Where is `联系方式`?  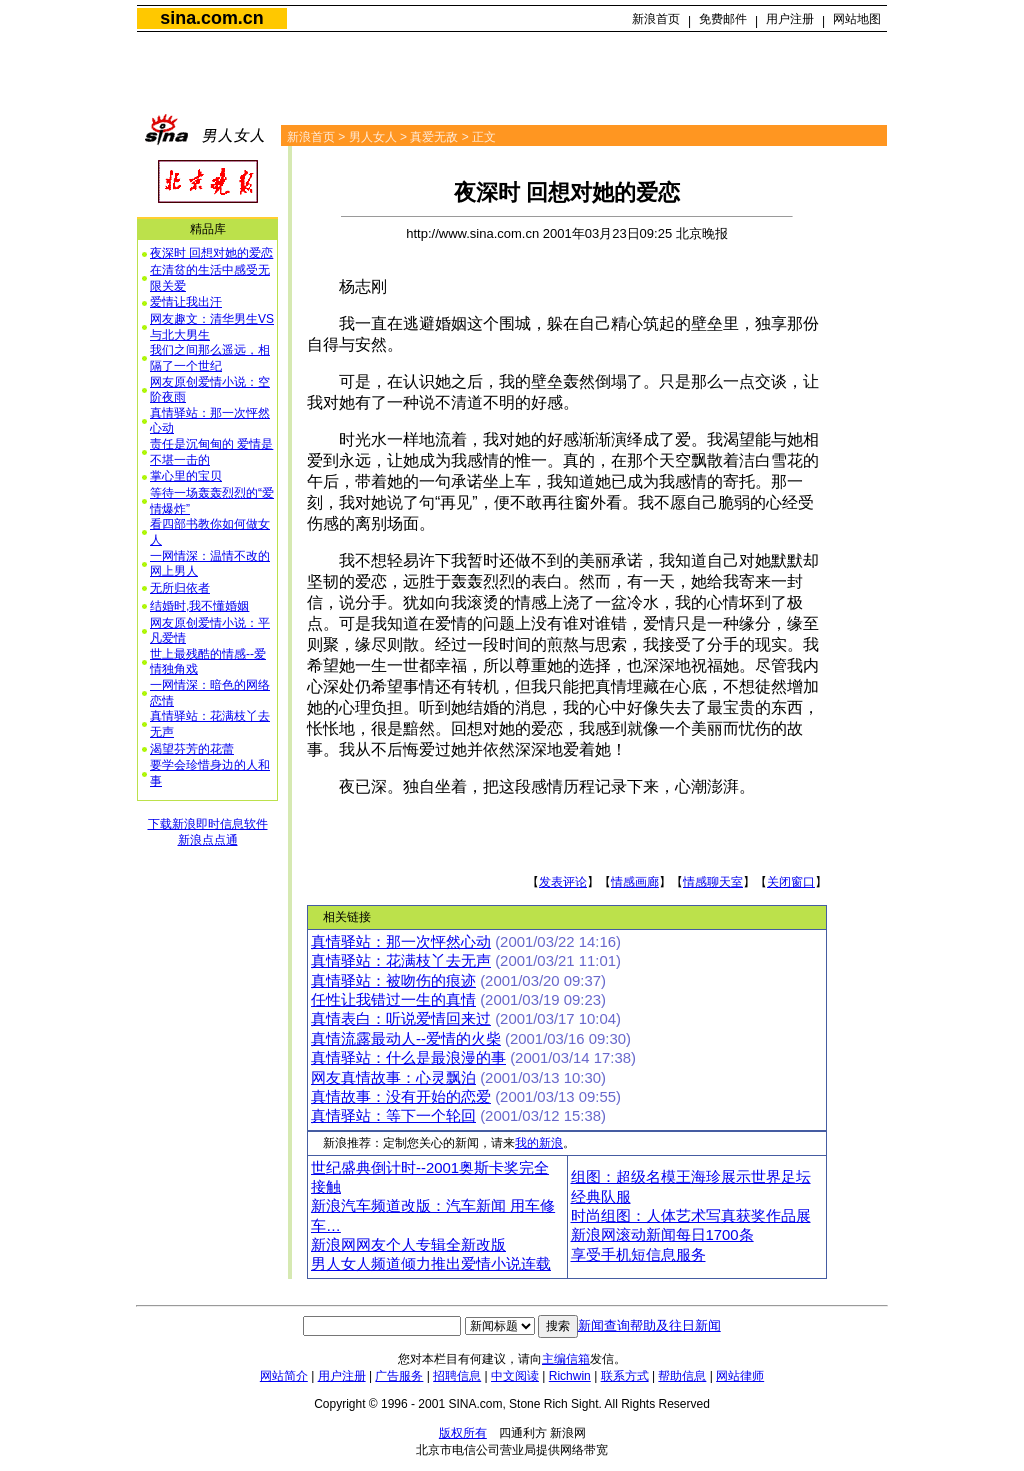
联系方式 is located at coordinates (625, 1376).